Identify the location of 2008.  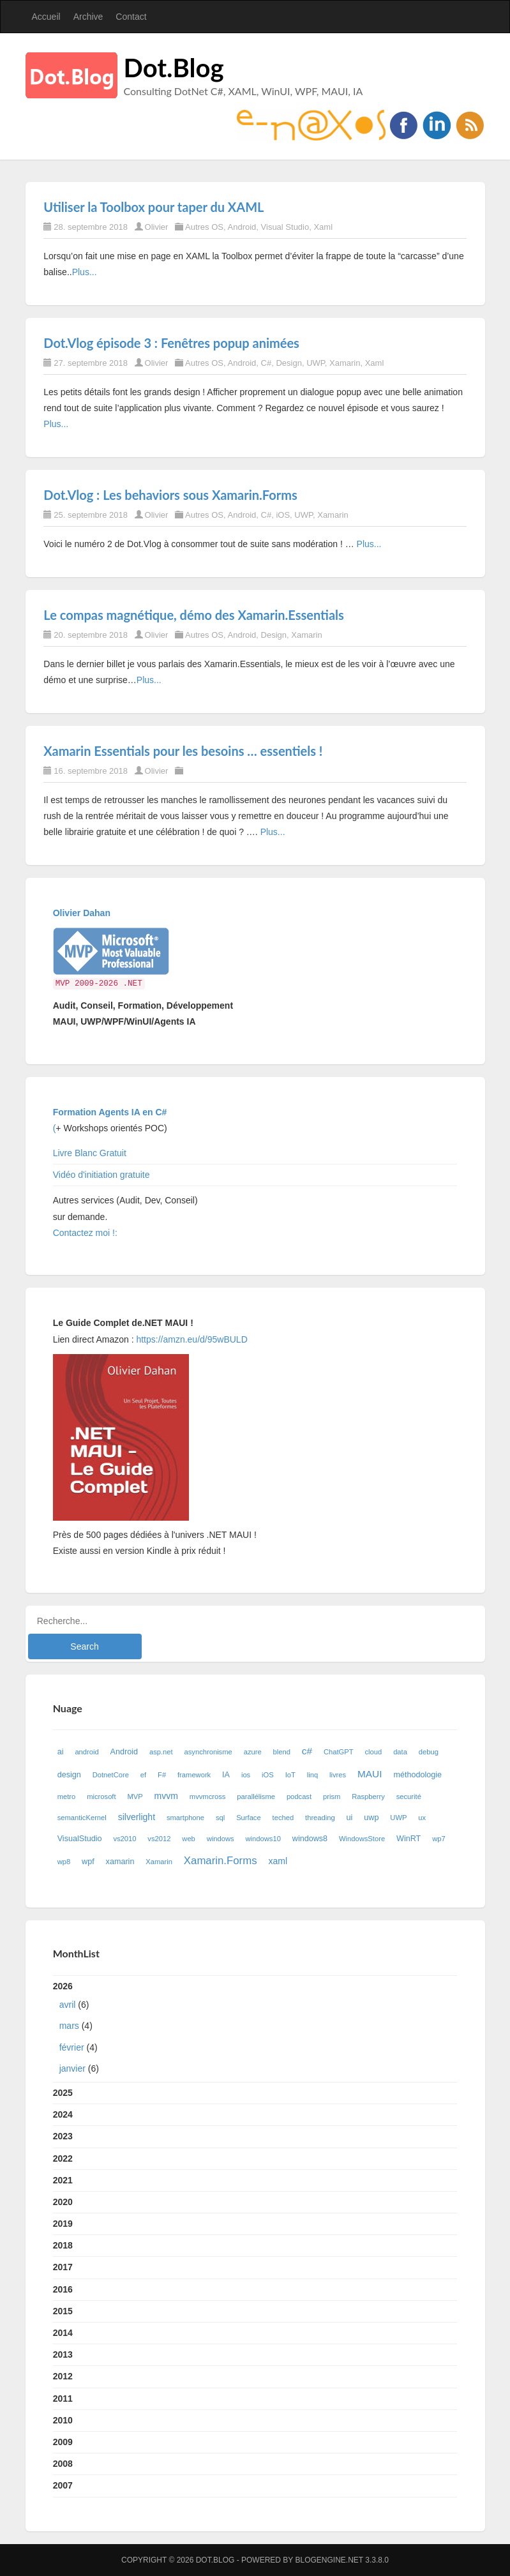
(63, 2464).